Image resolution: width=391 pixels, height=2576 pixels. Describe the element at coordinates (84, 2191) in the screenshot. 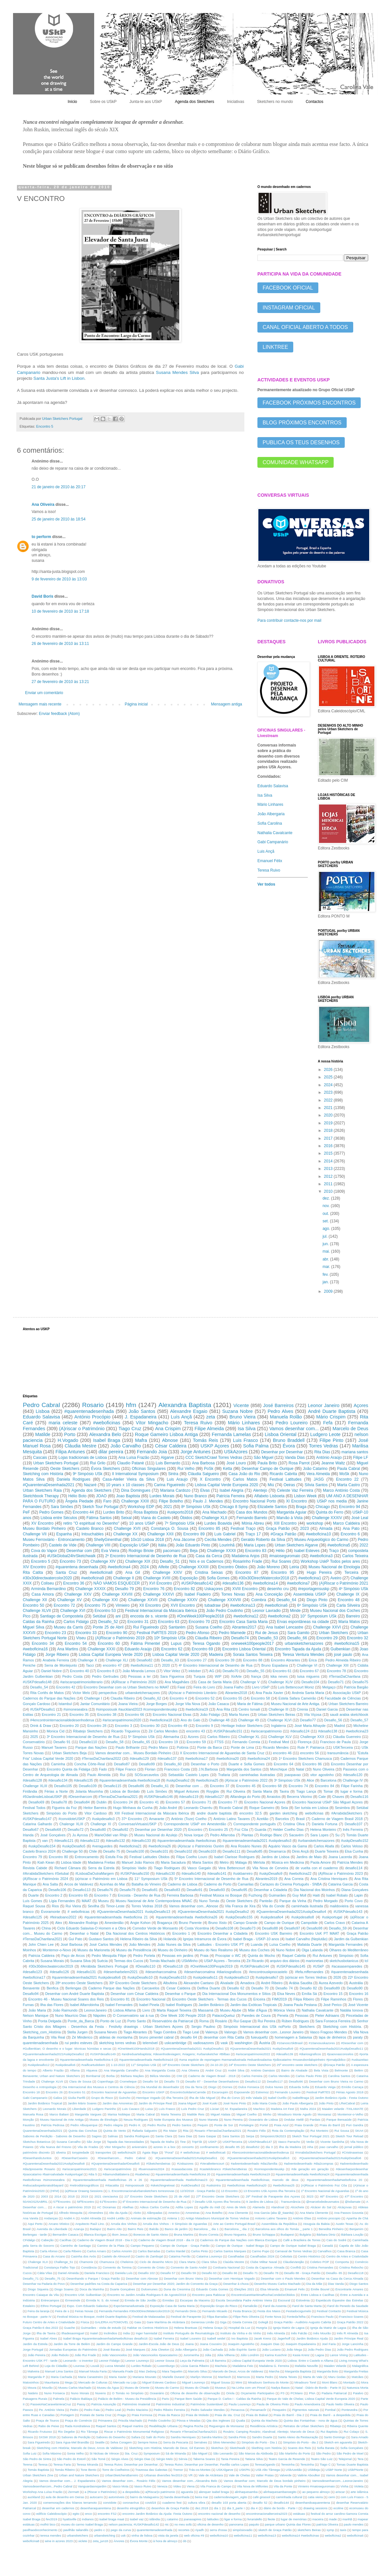

I see `(a)Riscar Drawng Sessions` at that location.